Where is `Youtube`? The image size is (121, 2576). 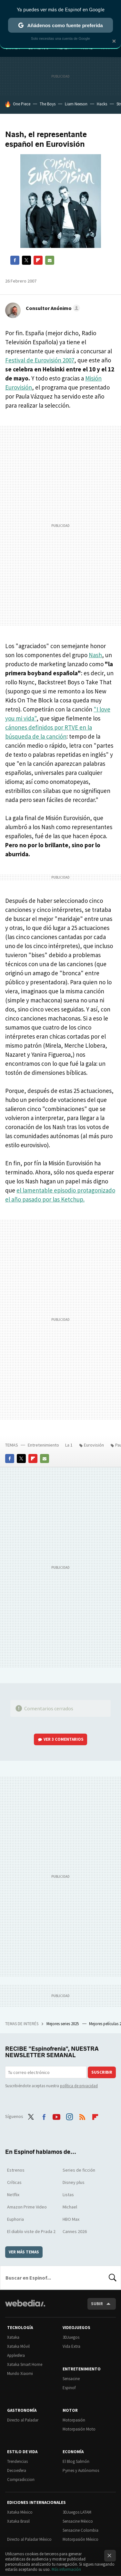
Youtube is located at coordinates (56, 2116).